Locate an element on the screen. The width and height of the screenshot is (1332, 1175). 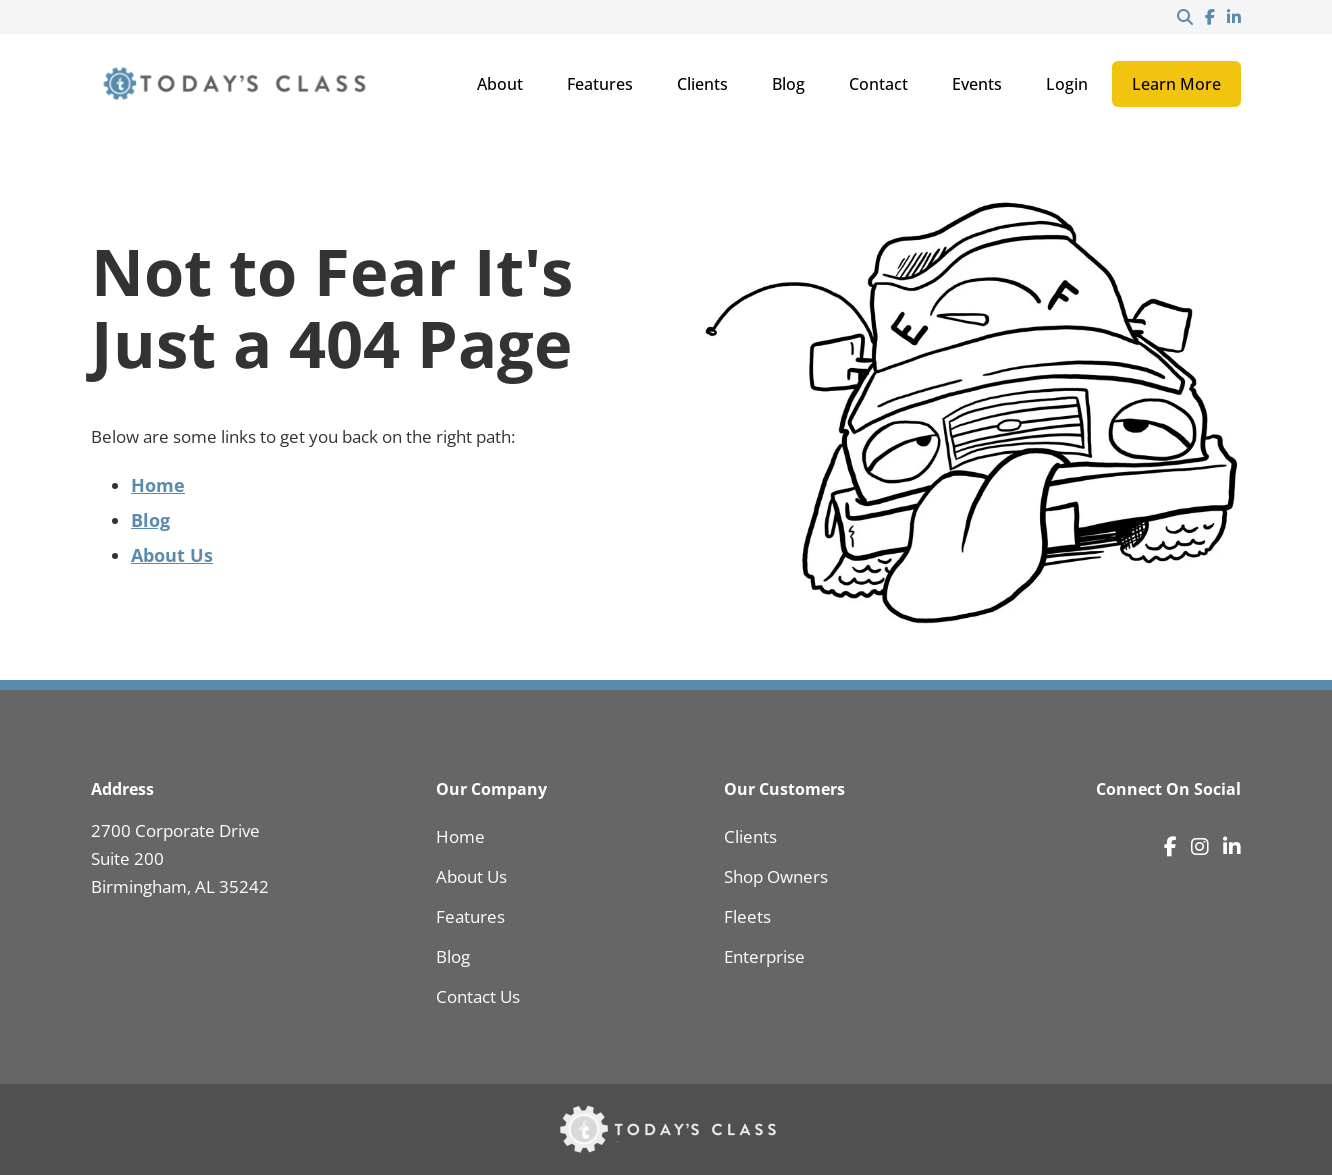
Shop Owners [menuitem] is located at coordinates (776, 876).